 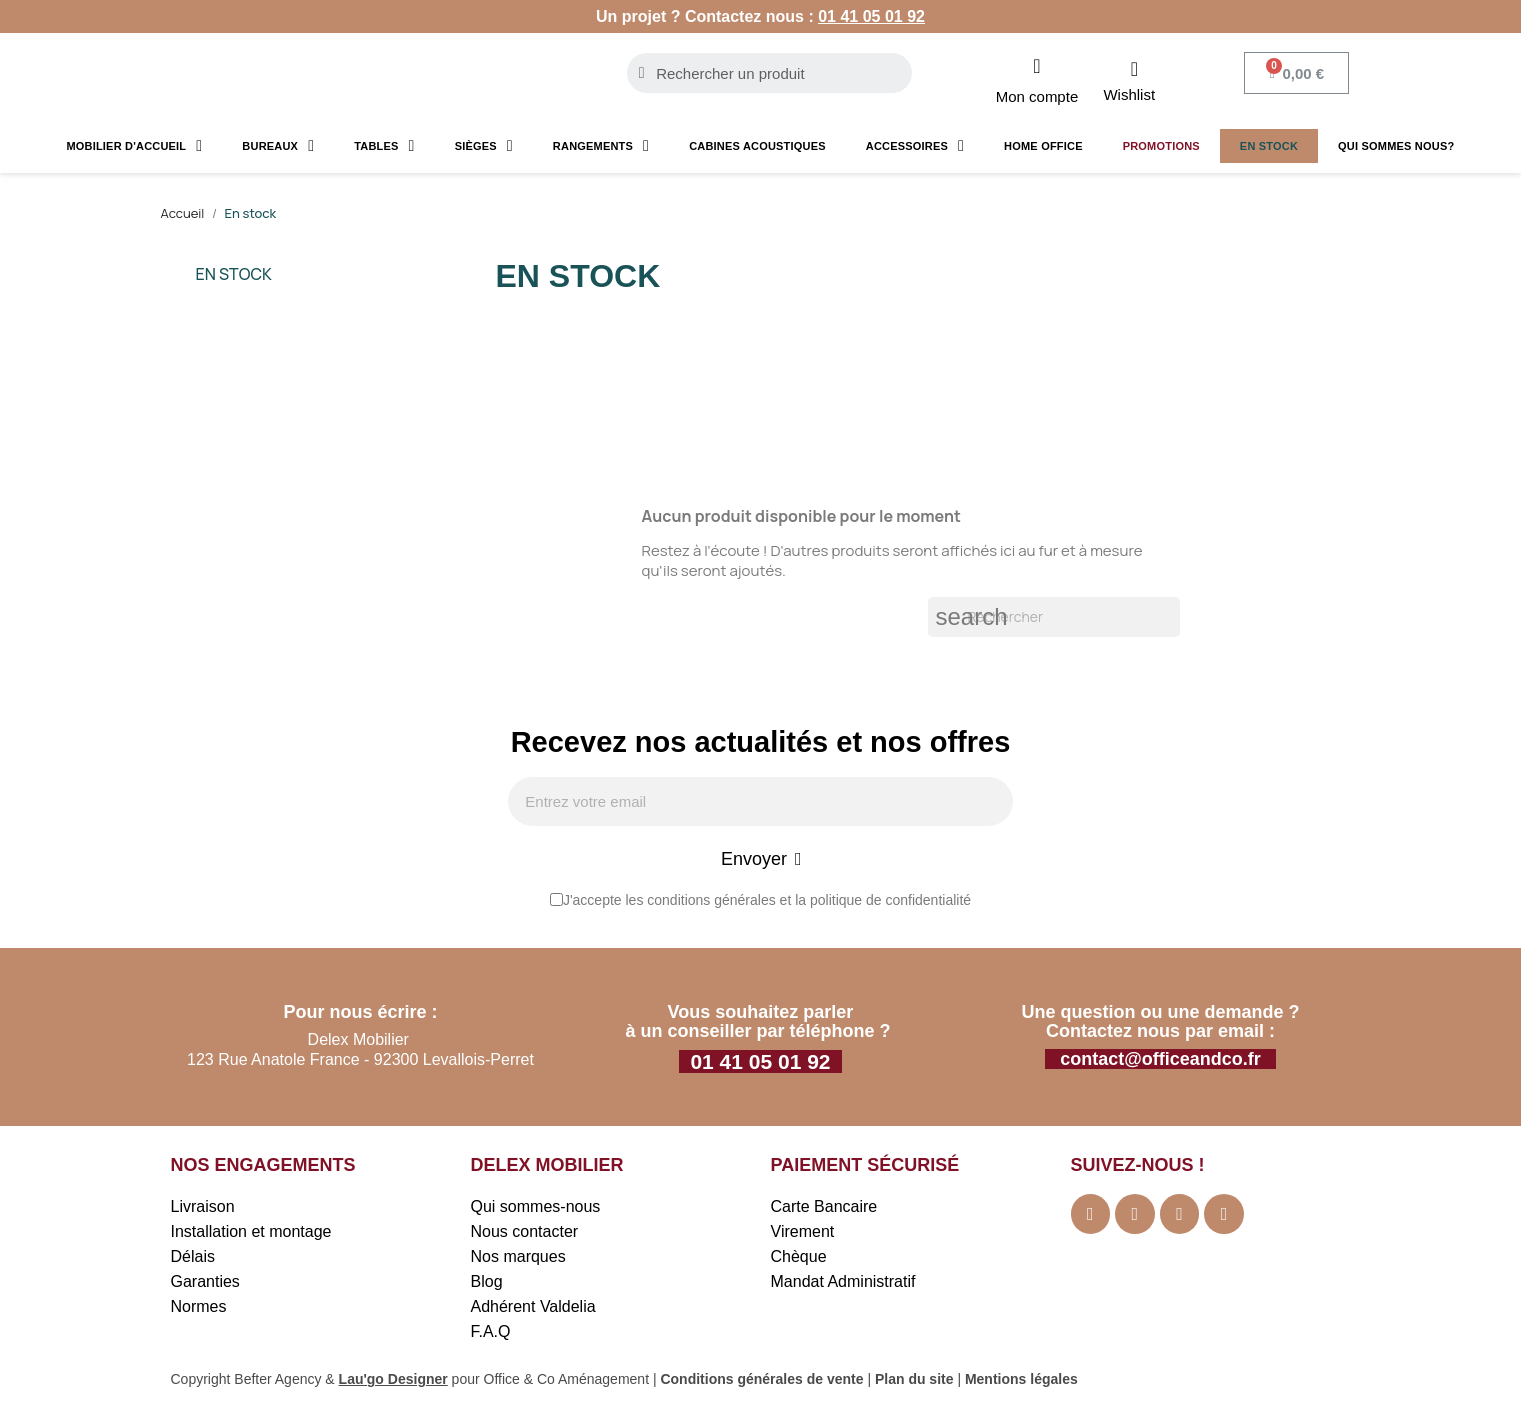 I want to click on Cabines acoustiques, so click(x=757, y=146).